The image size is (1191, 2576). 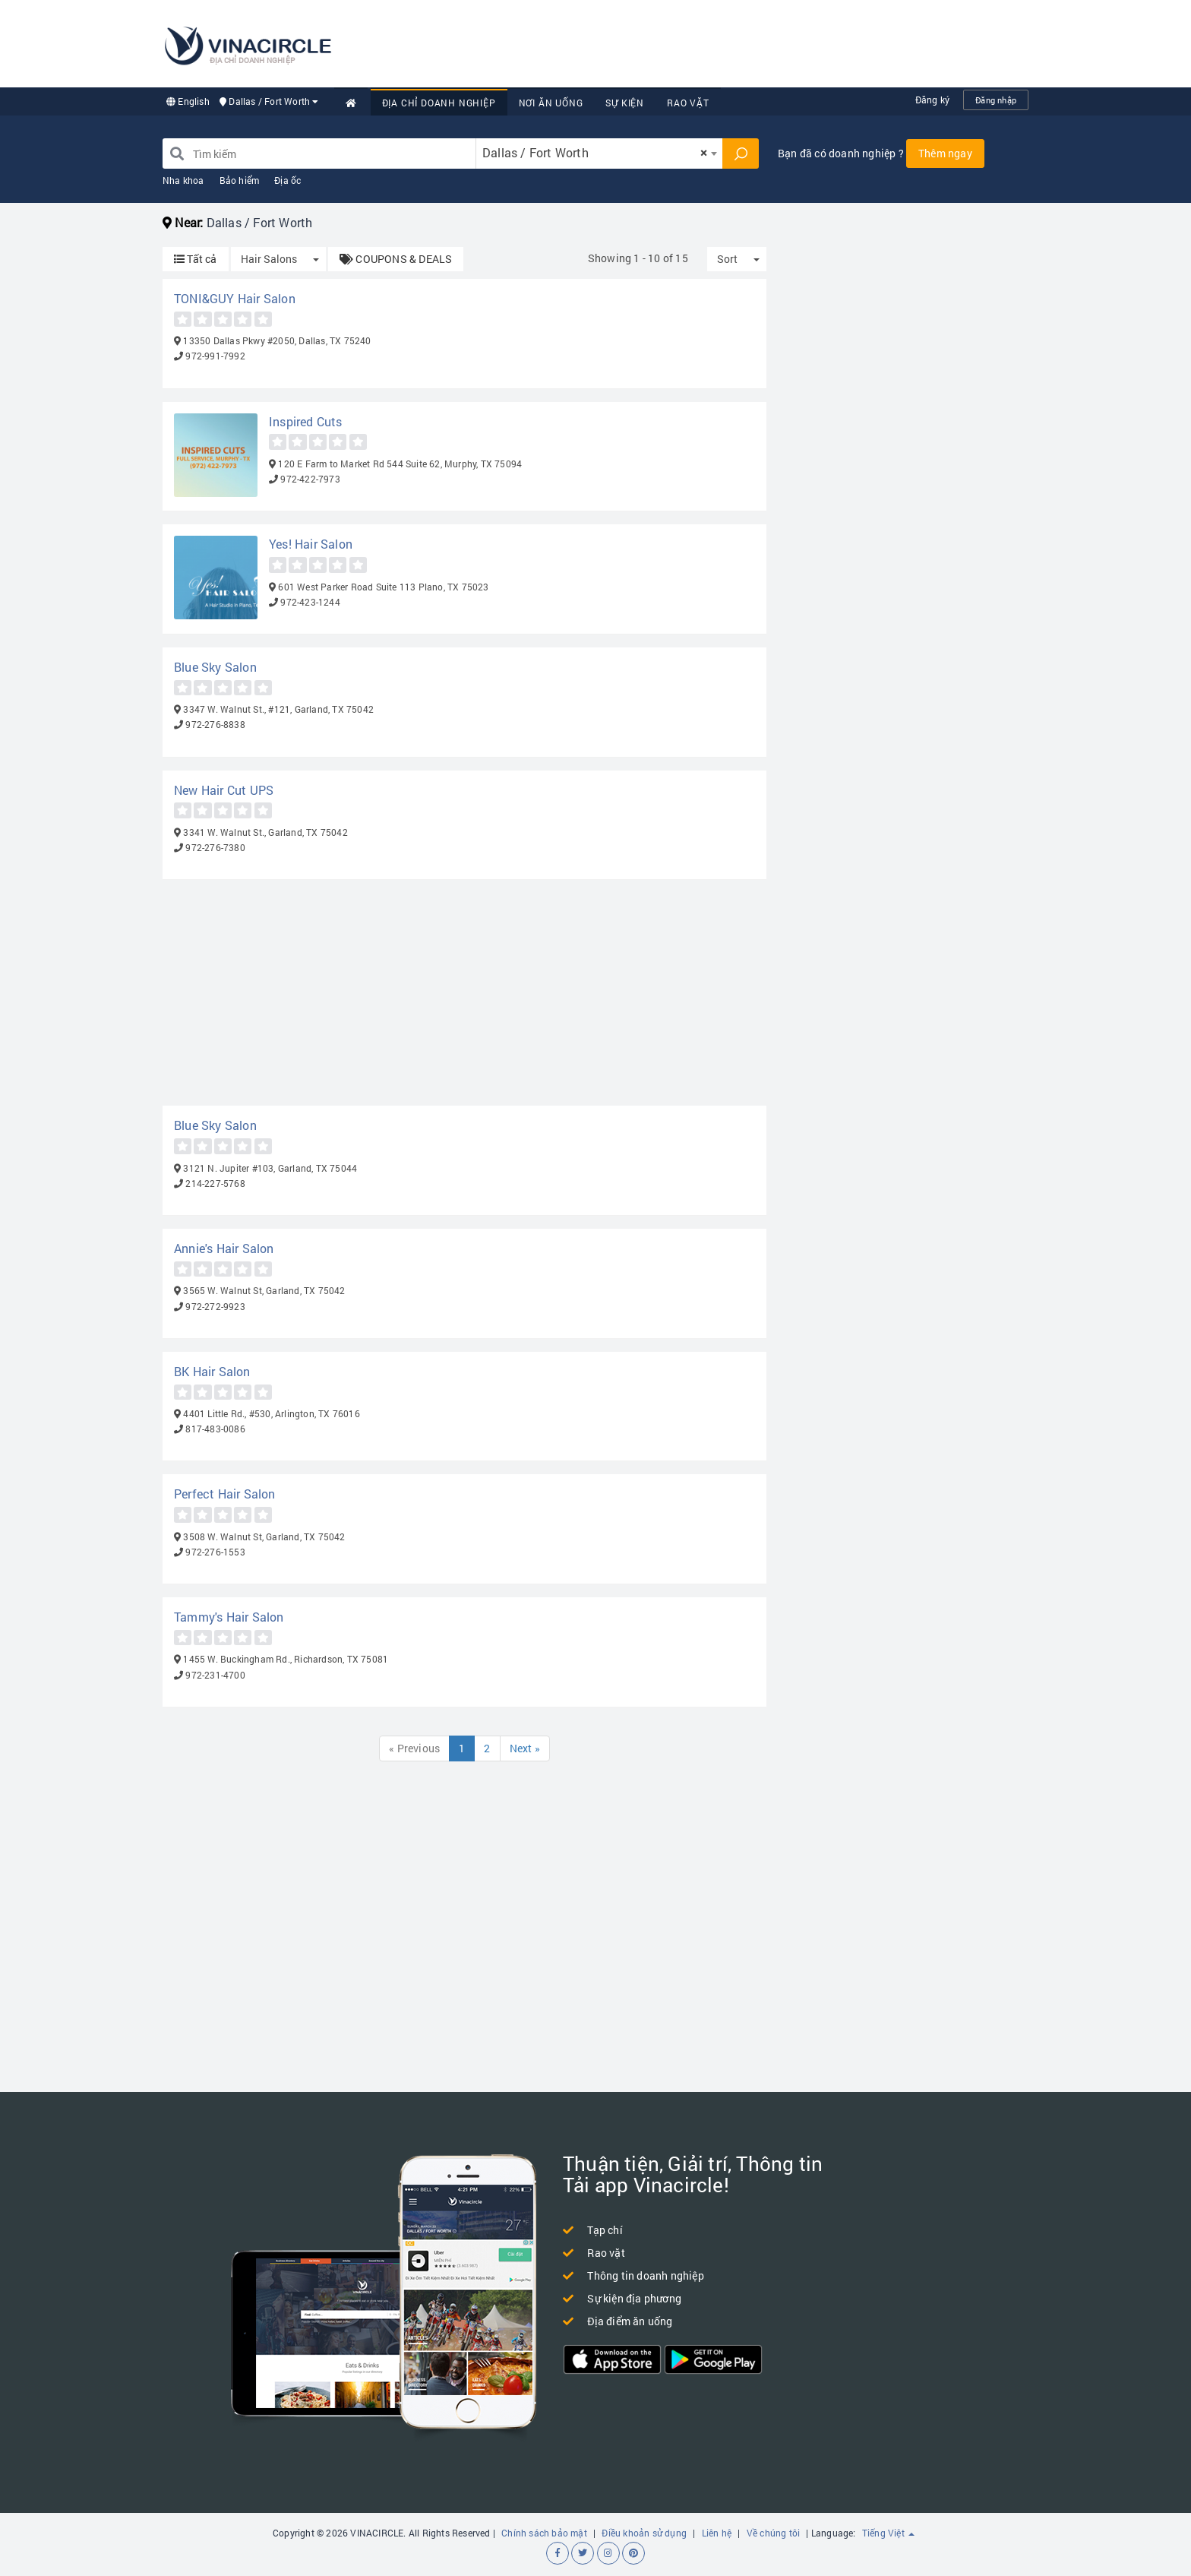 What do you see at coordinates (269, 101) in the screenshot?
I see `Dallas / Fort Worth` at bounding box center [269, 101].